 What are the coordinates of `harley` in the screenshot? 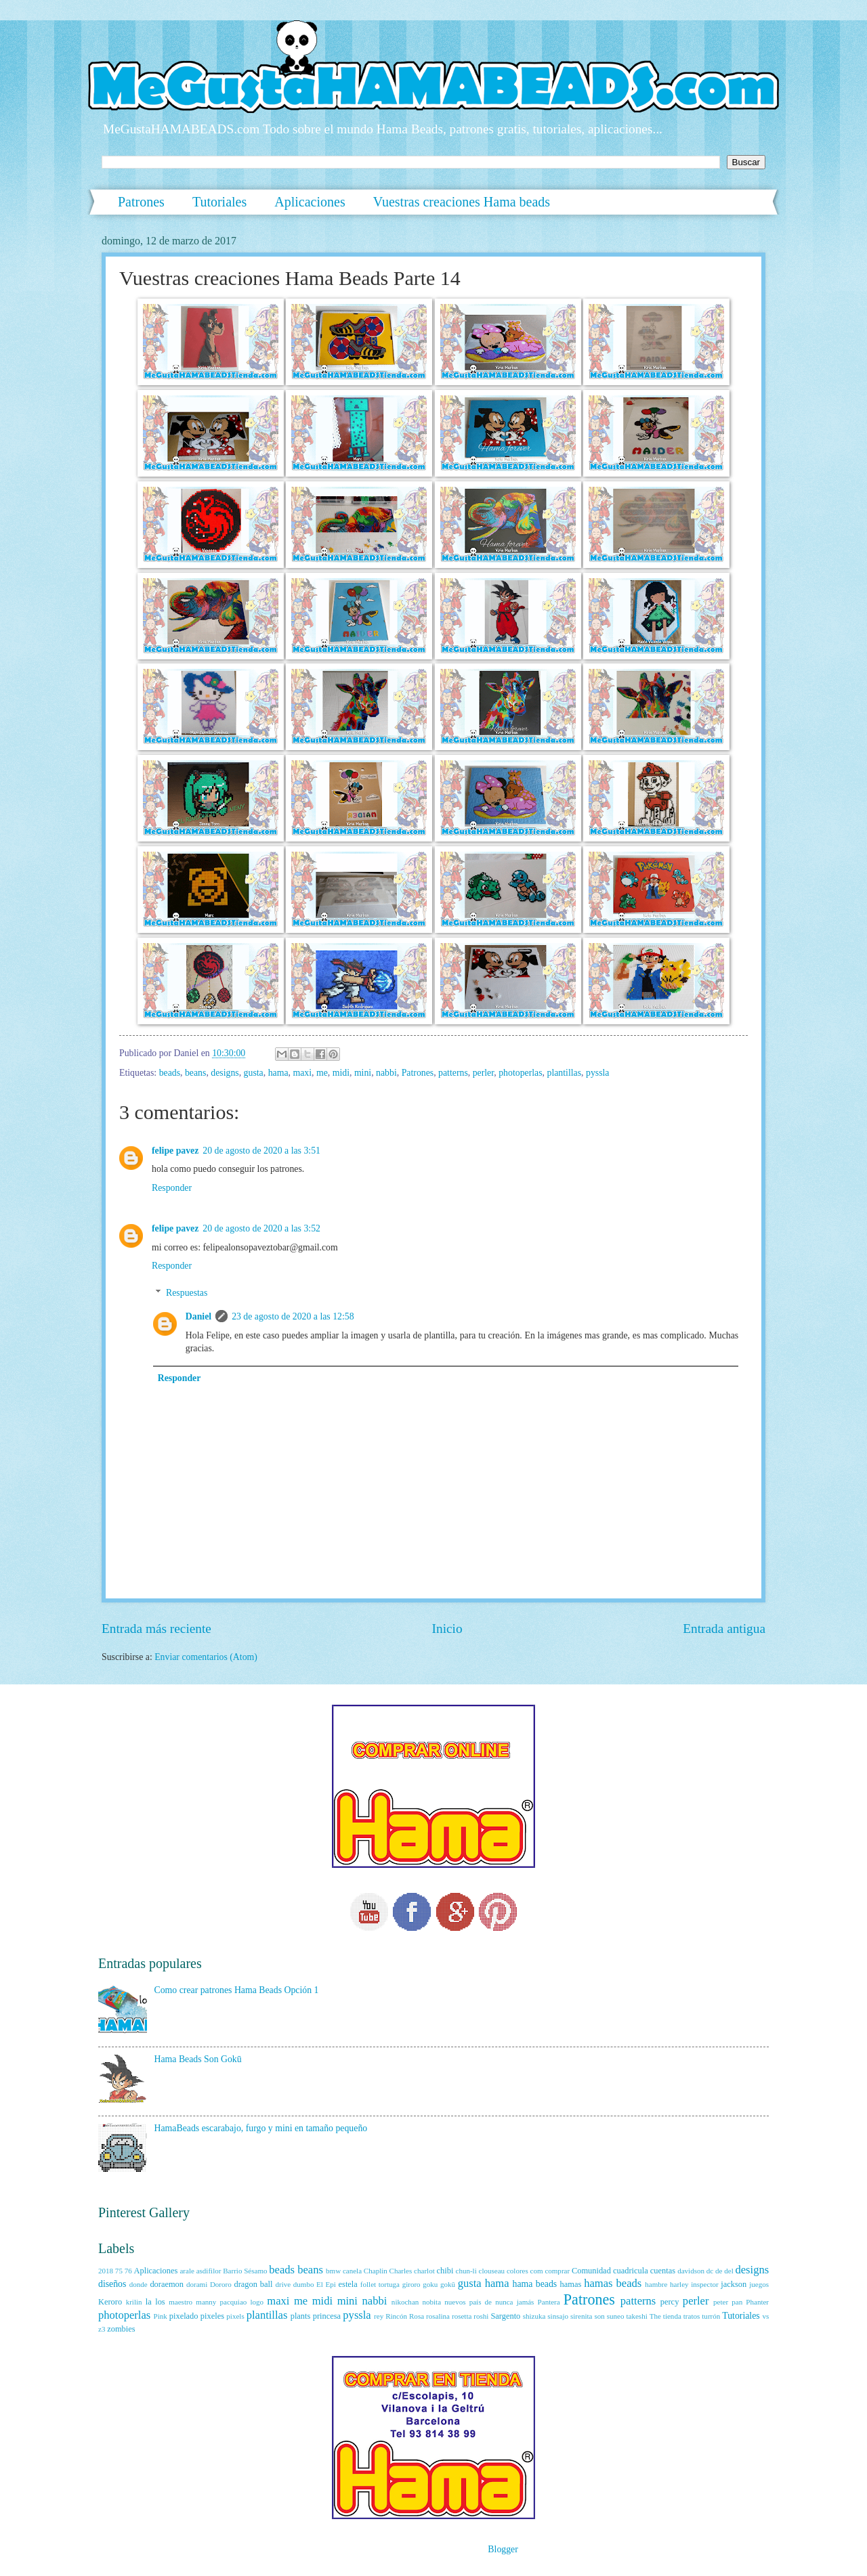 It's located at (679, 2284).